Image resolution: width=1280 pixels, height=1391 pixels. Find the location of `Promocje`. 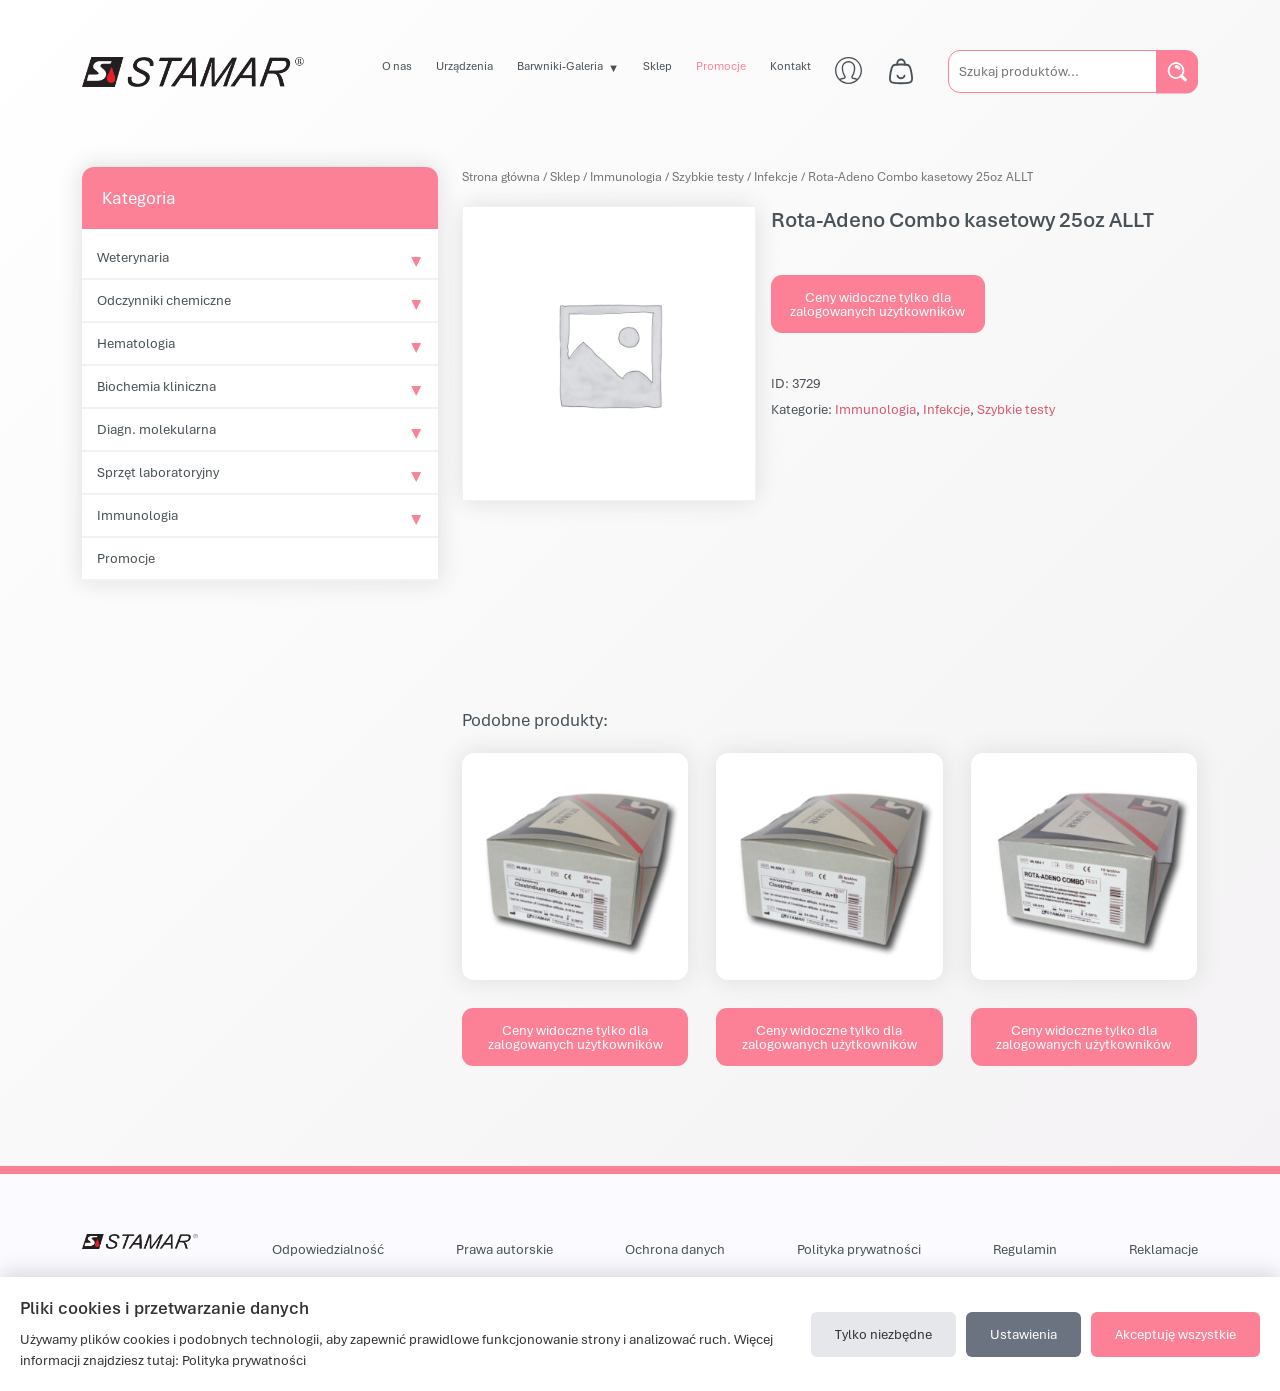

Promocje is located at coordinates (721, 65).